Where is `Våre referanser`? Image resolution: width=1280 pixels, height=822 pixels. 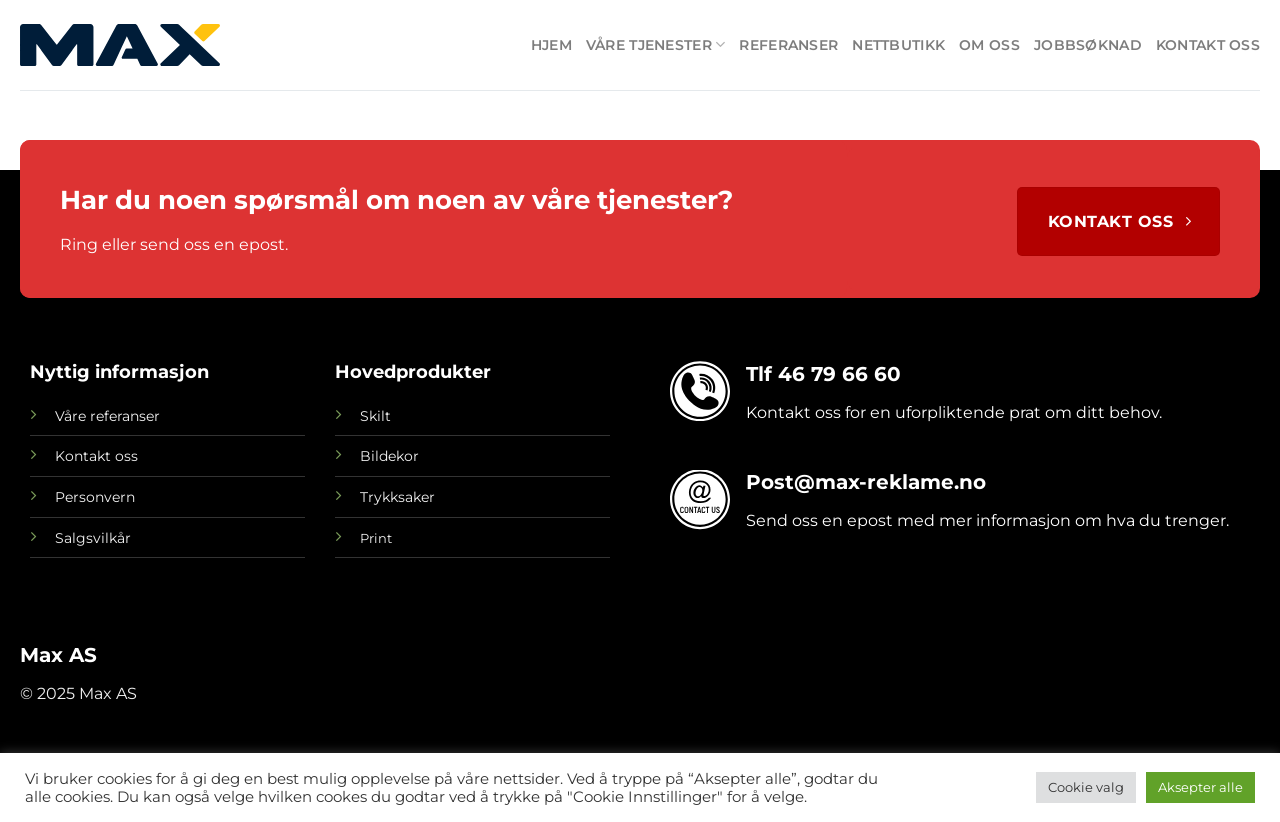
Våre referanser is located at coordinates (107, 416).